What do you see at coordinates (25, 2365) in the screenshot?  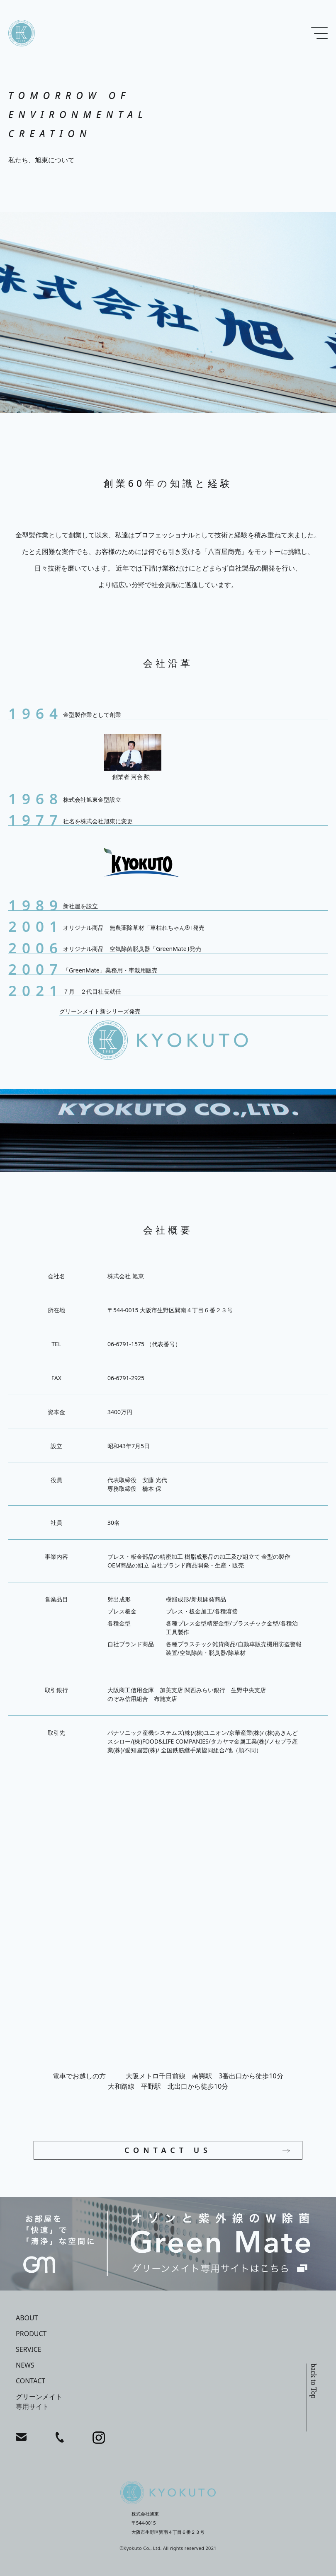 I see `news` at bounding box center [25, 2365].